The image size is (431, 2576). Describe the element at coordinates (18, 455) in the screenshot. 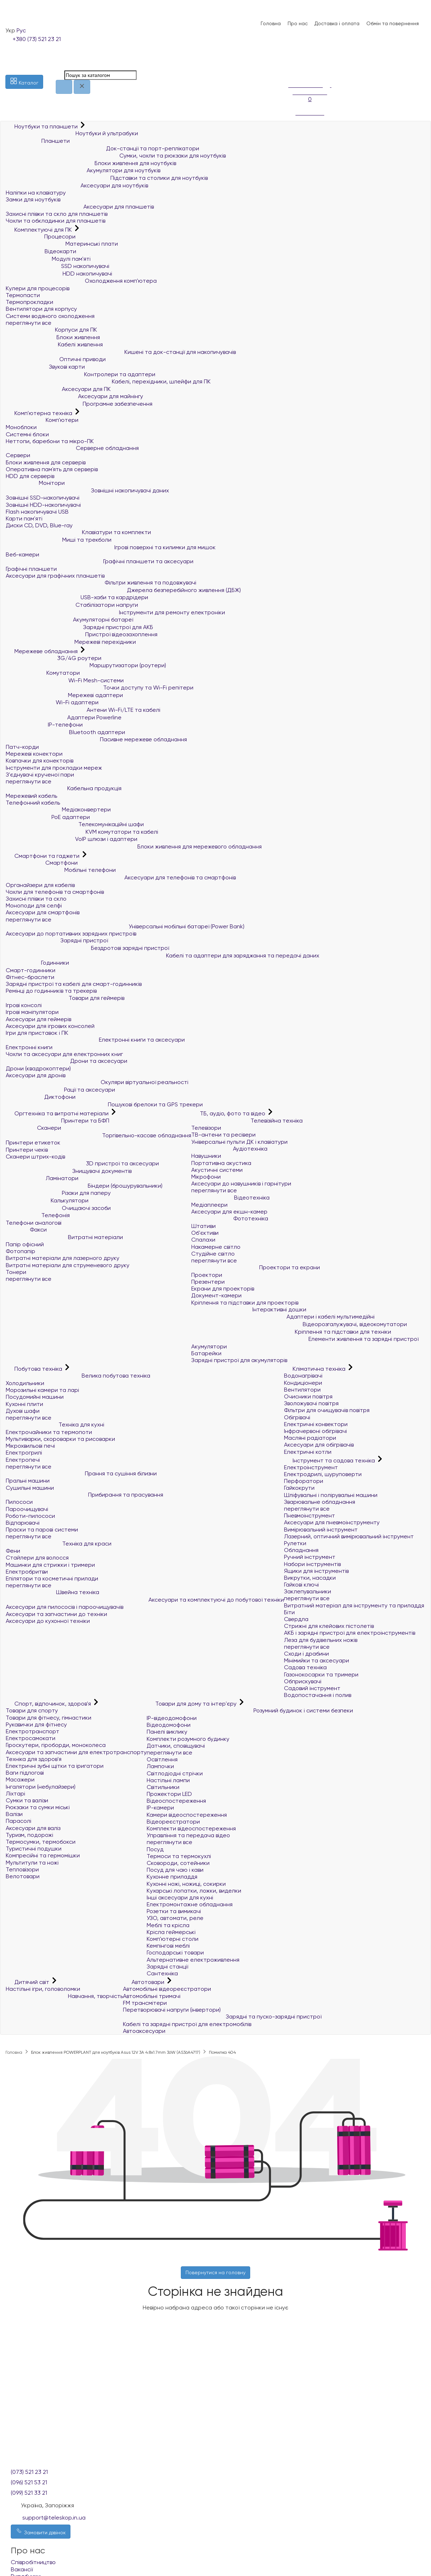

I see `Сервери` at that location.